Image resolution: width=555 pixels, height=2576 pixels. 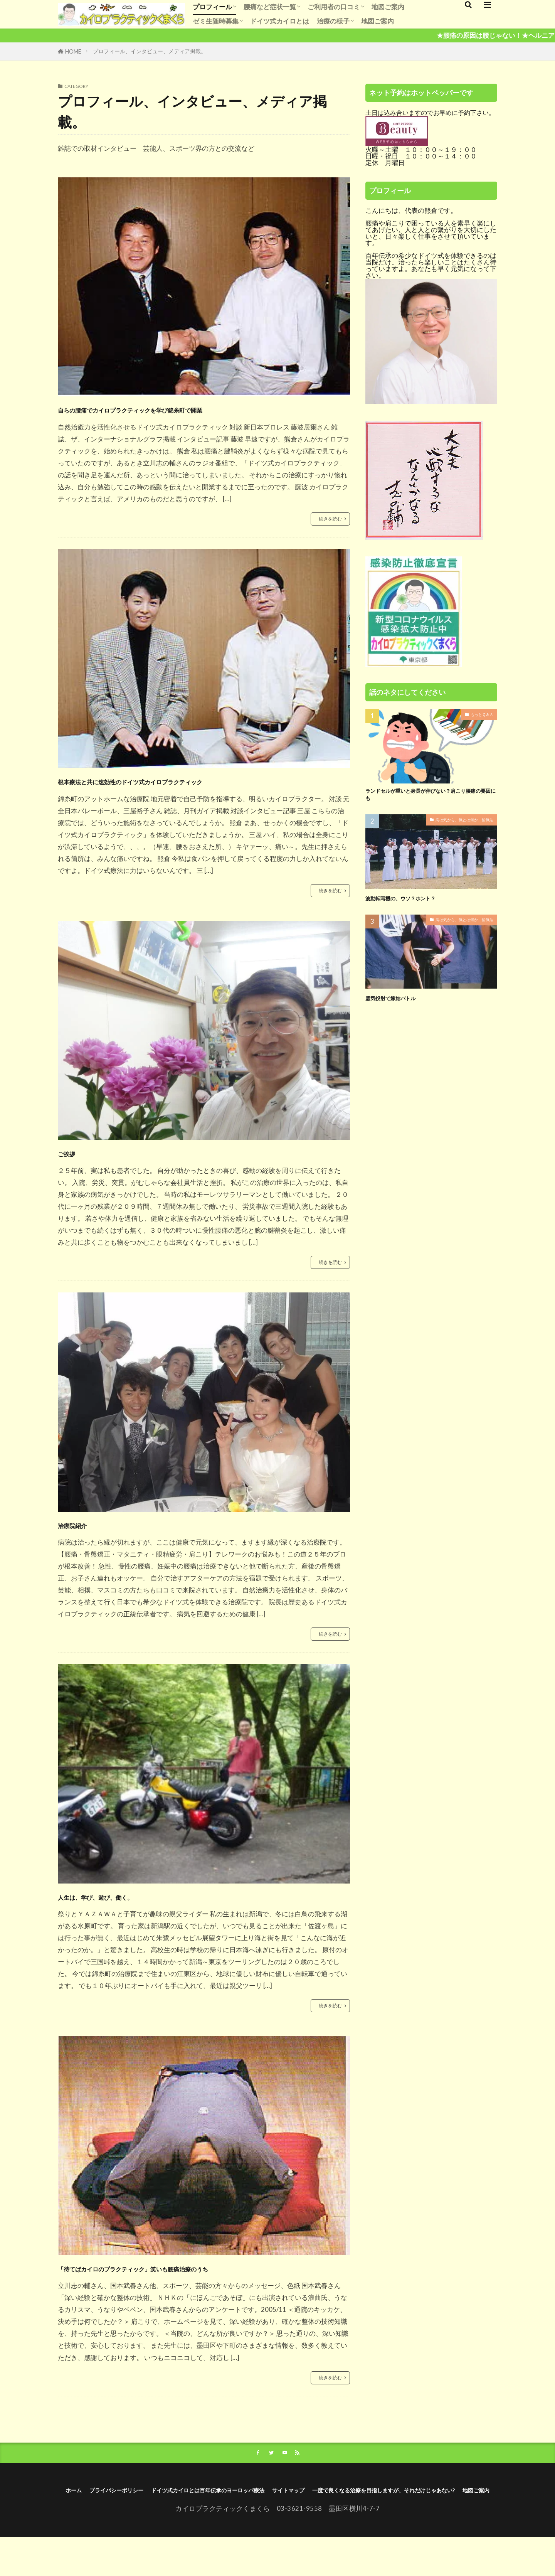 What do you see at coordinates (73, 51) in the screenshot?
I see `HOME` at bounding box center [73, 51].